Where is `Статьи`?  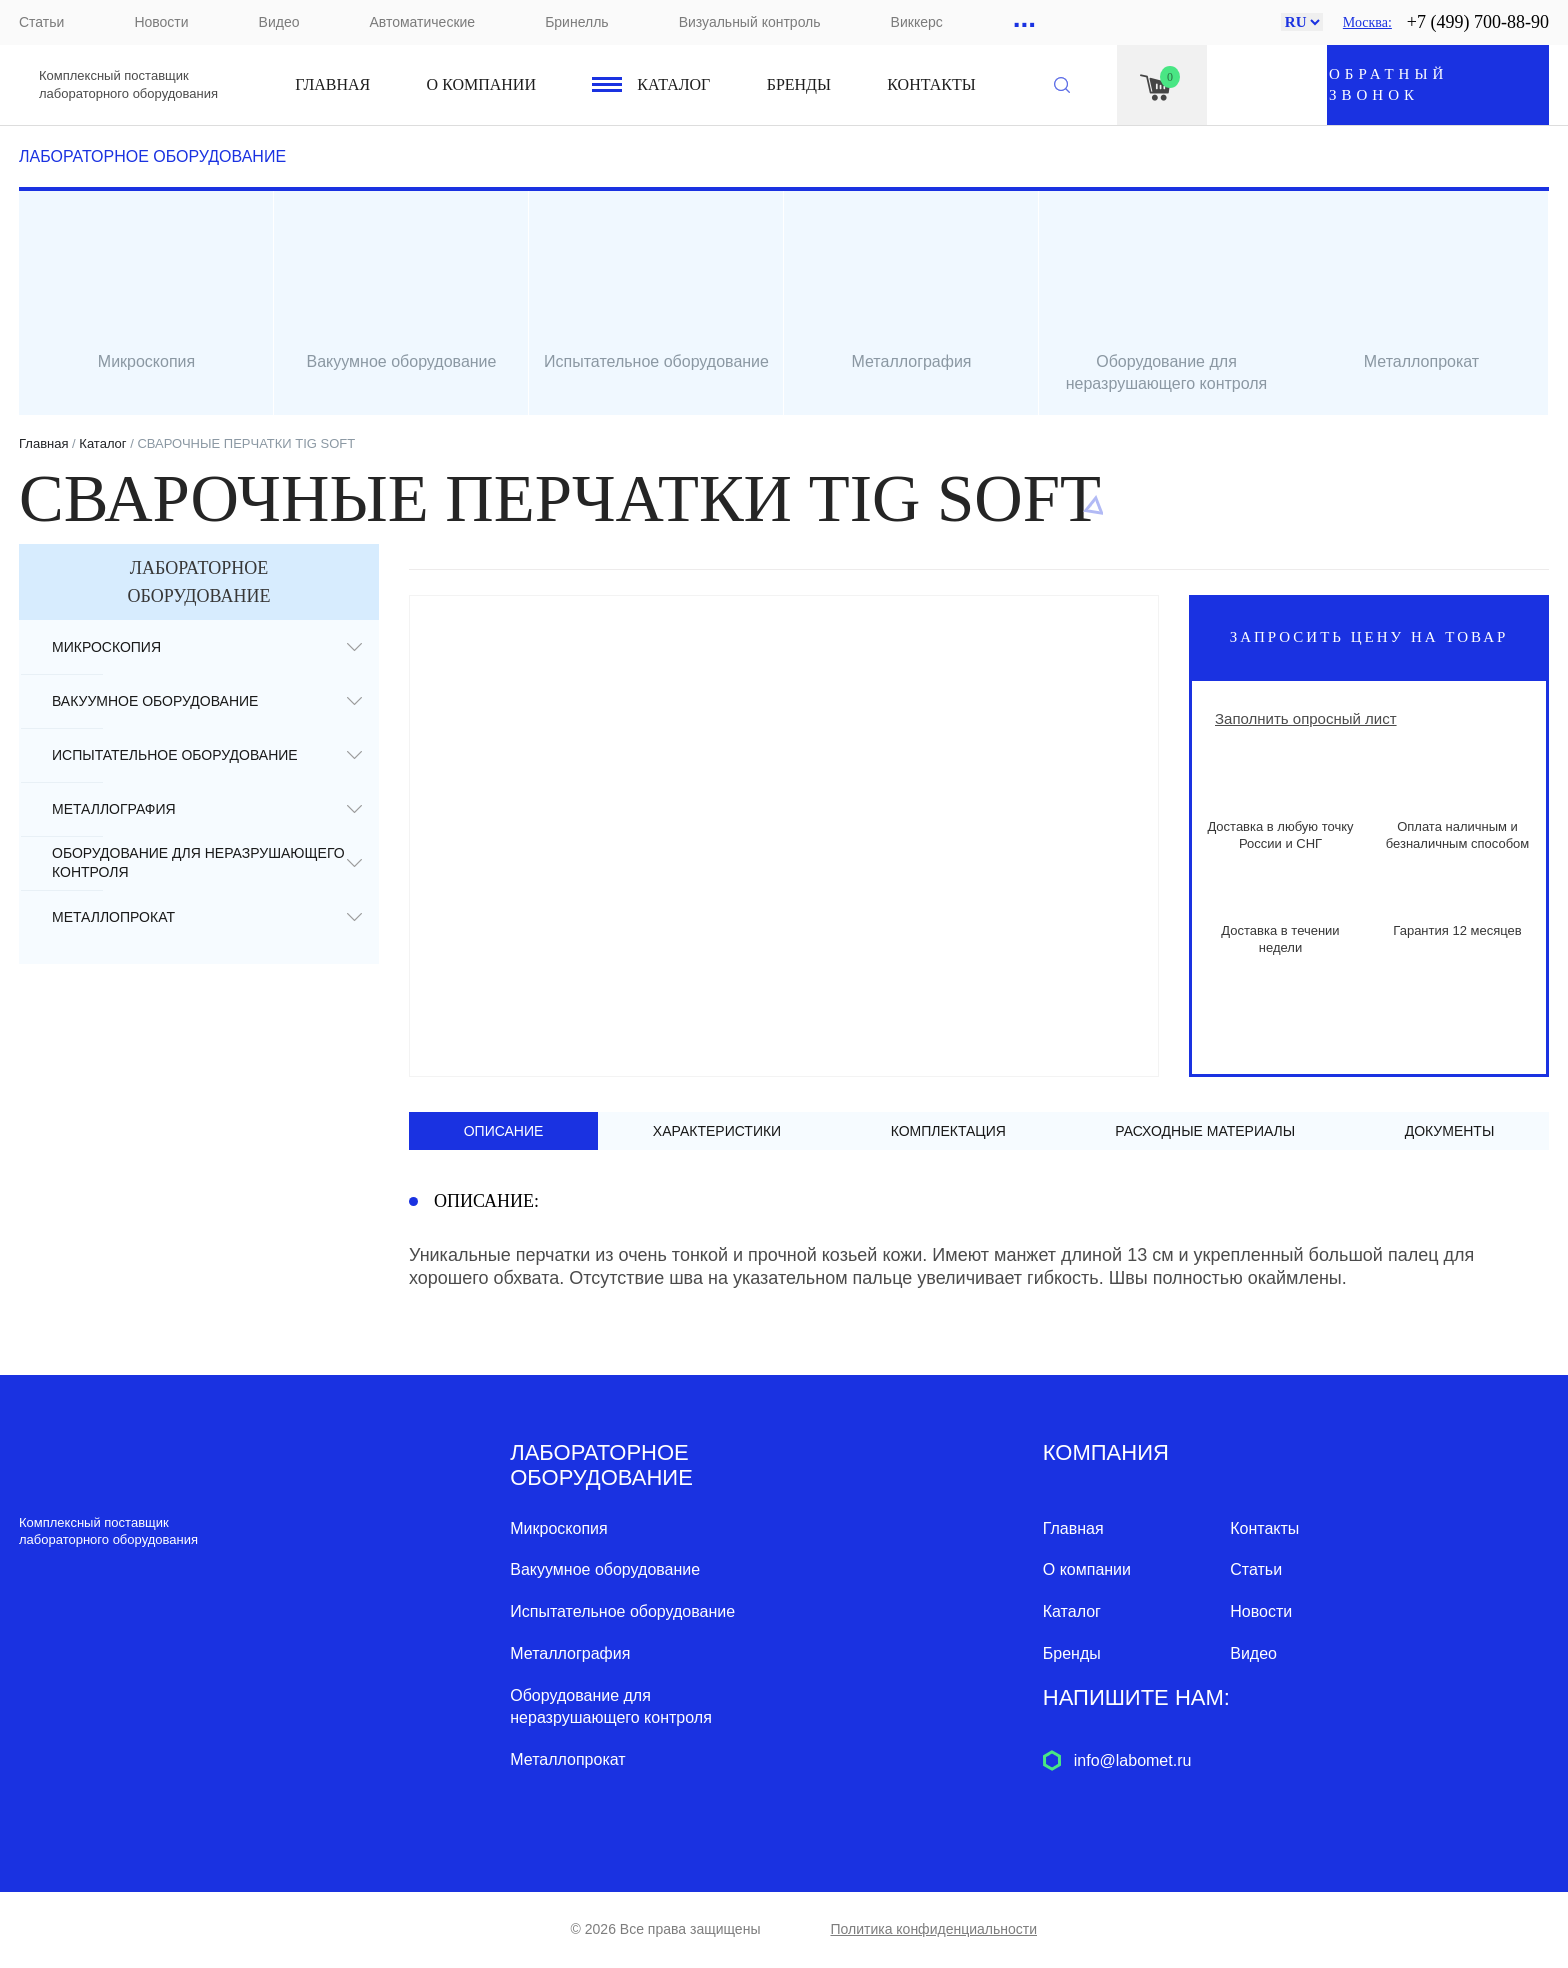 Статьи is located at coordinates (41, 22).